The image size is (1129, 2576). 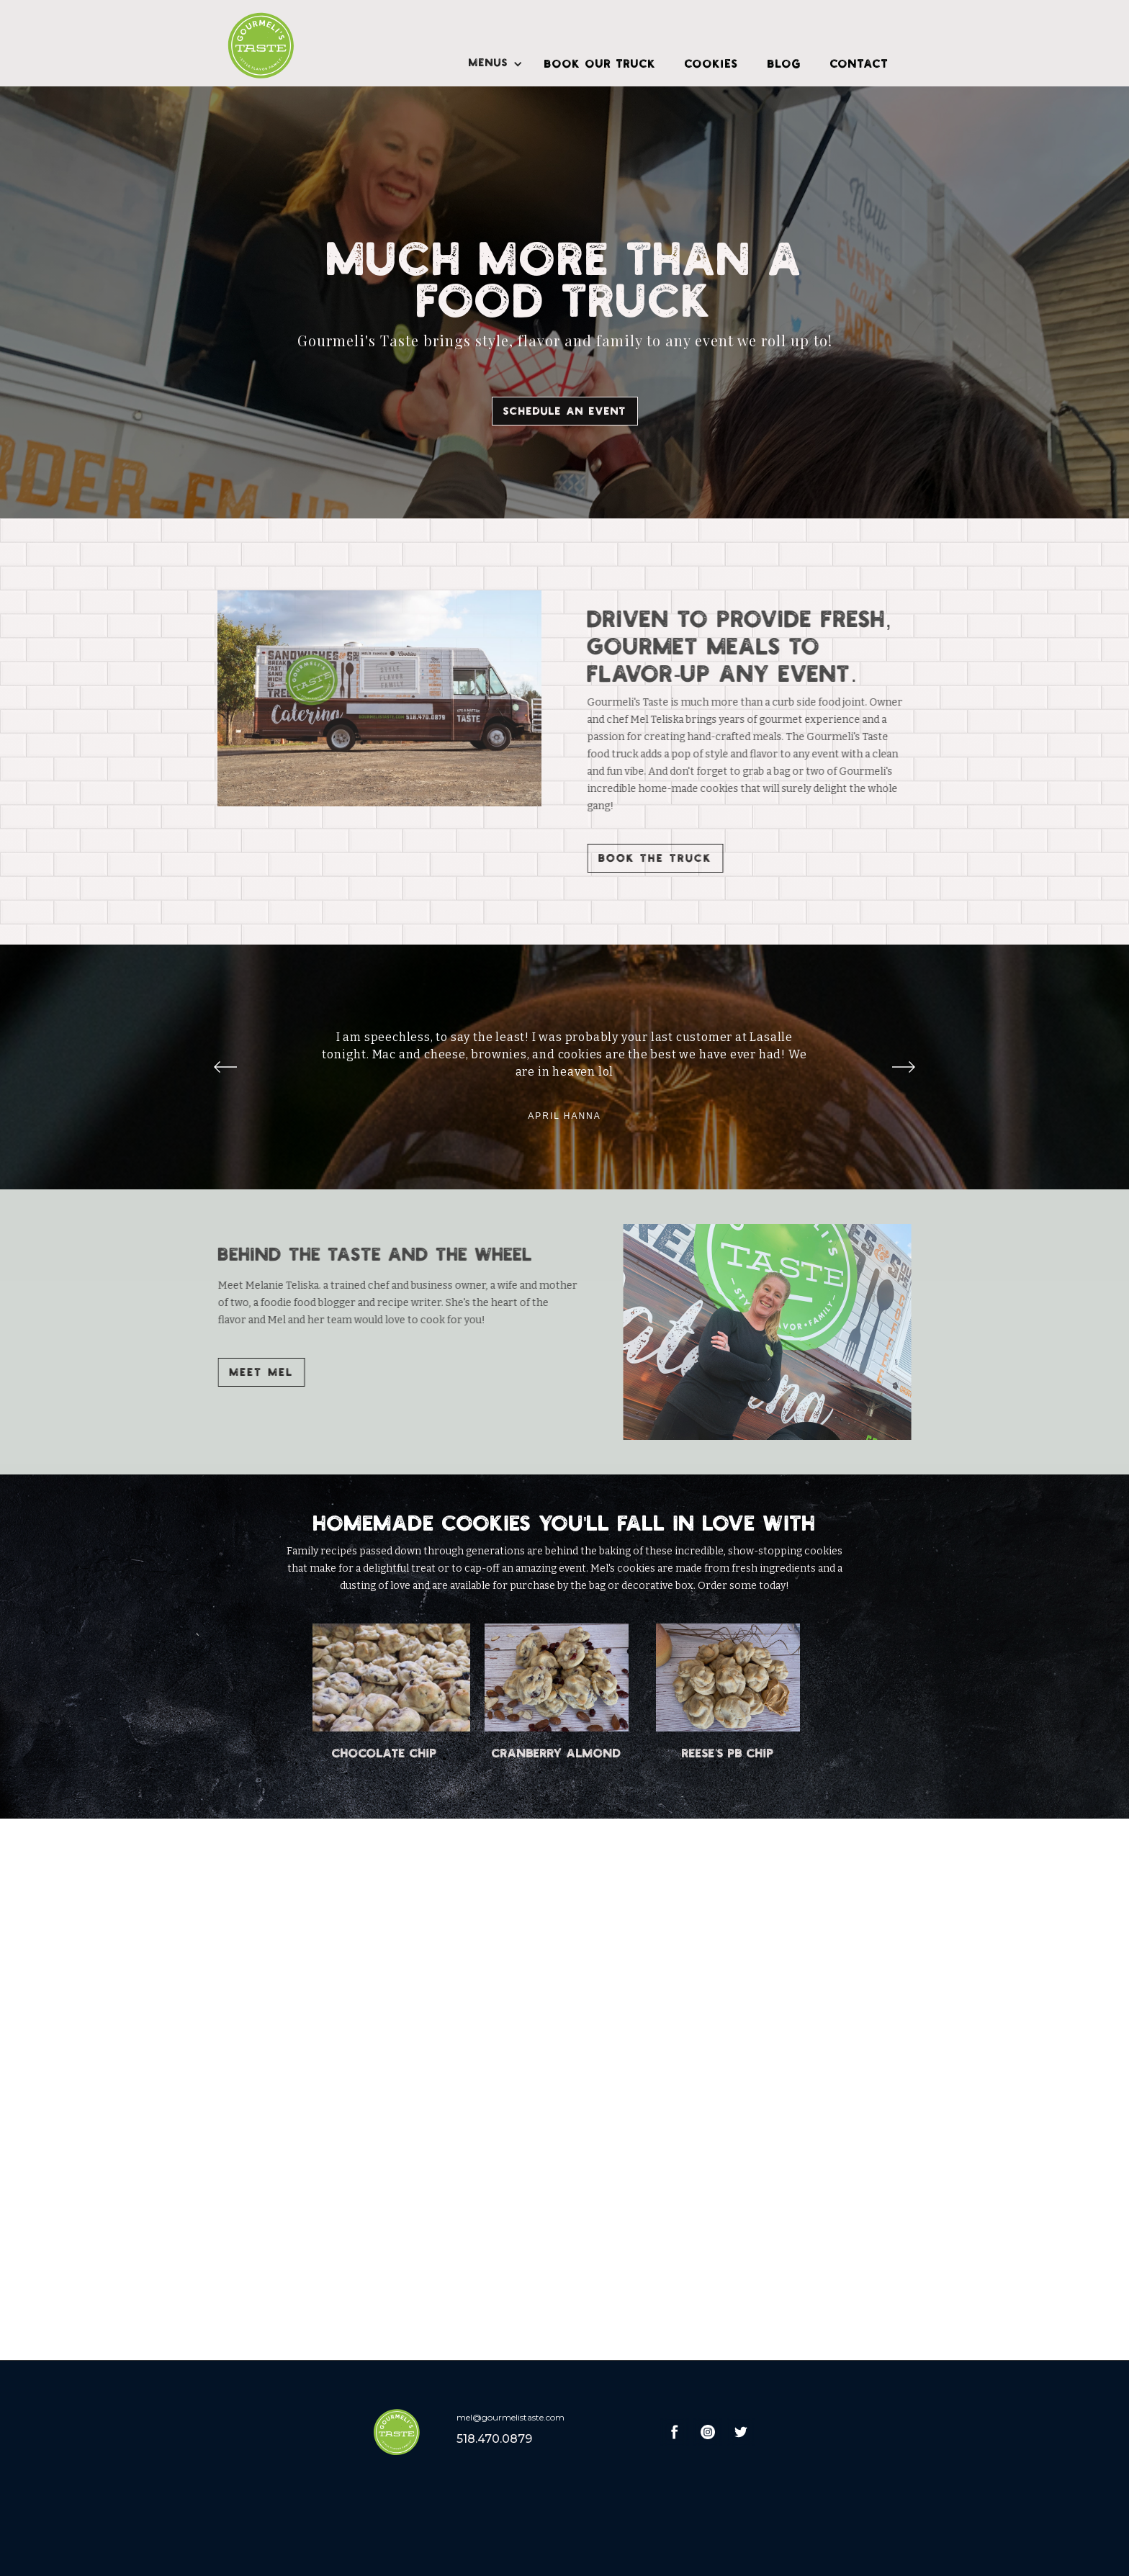 I want to click on April Hanna, so click(x=564, y=1116).